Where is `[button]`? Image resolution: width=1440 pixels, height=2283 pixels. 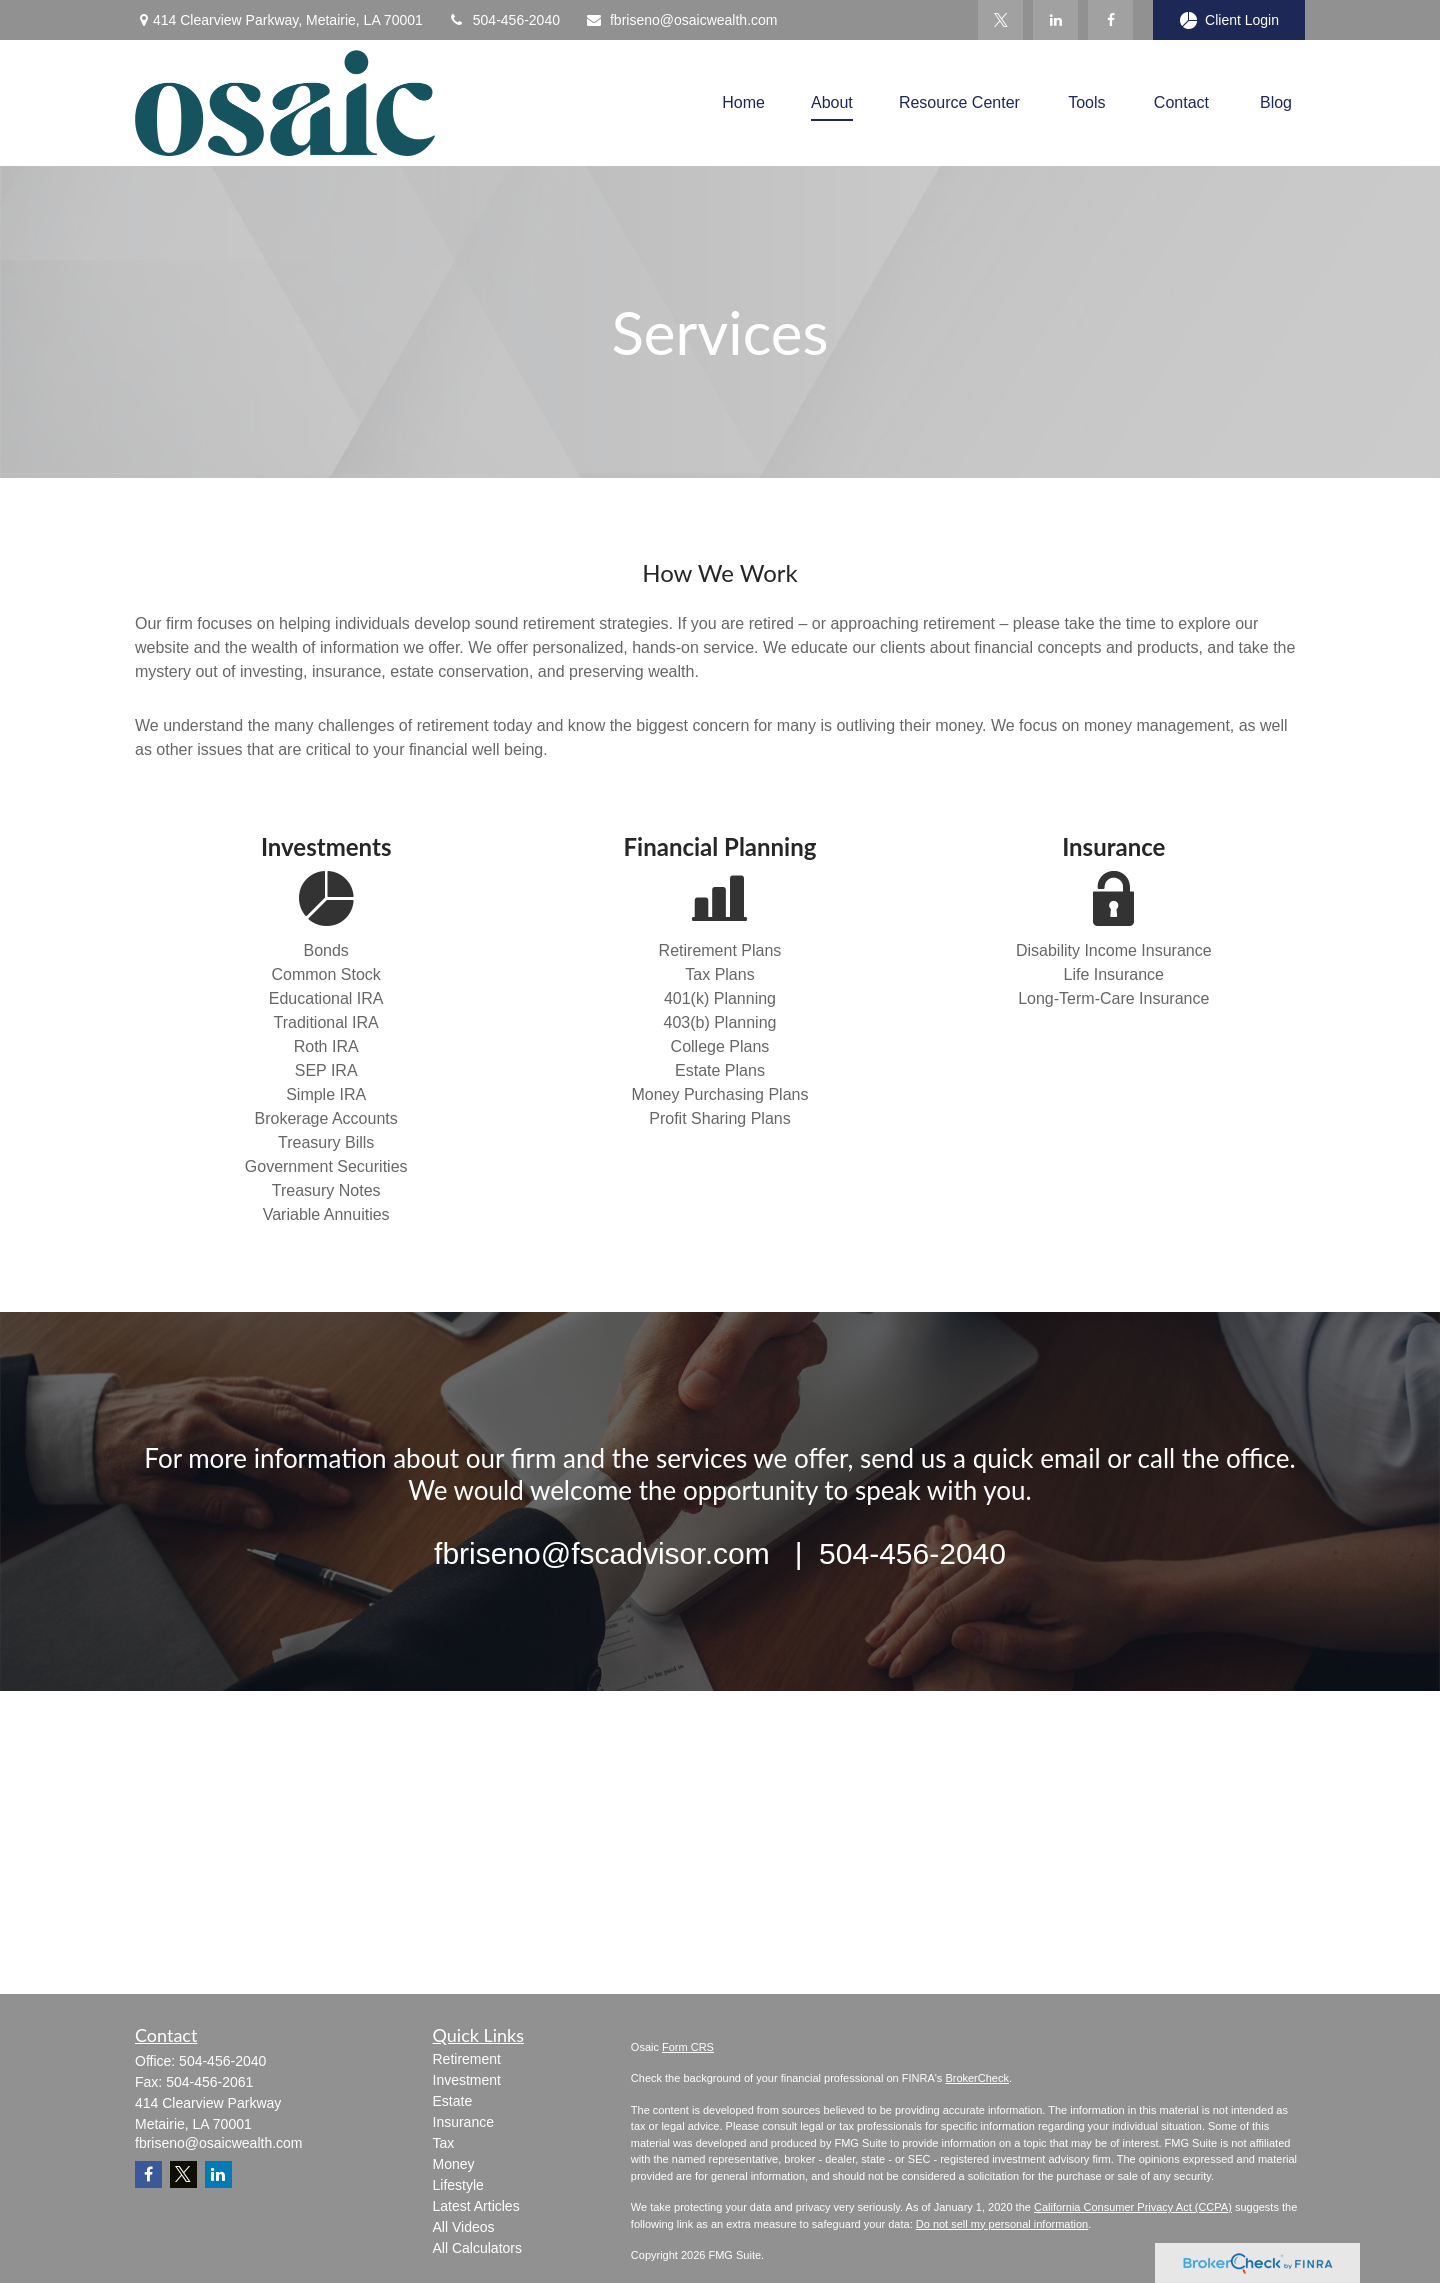 [button] is located at coordinates (743, 102).